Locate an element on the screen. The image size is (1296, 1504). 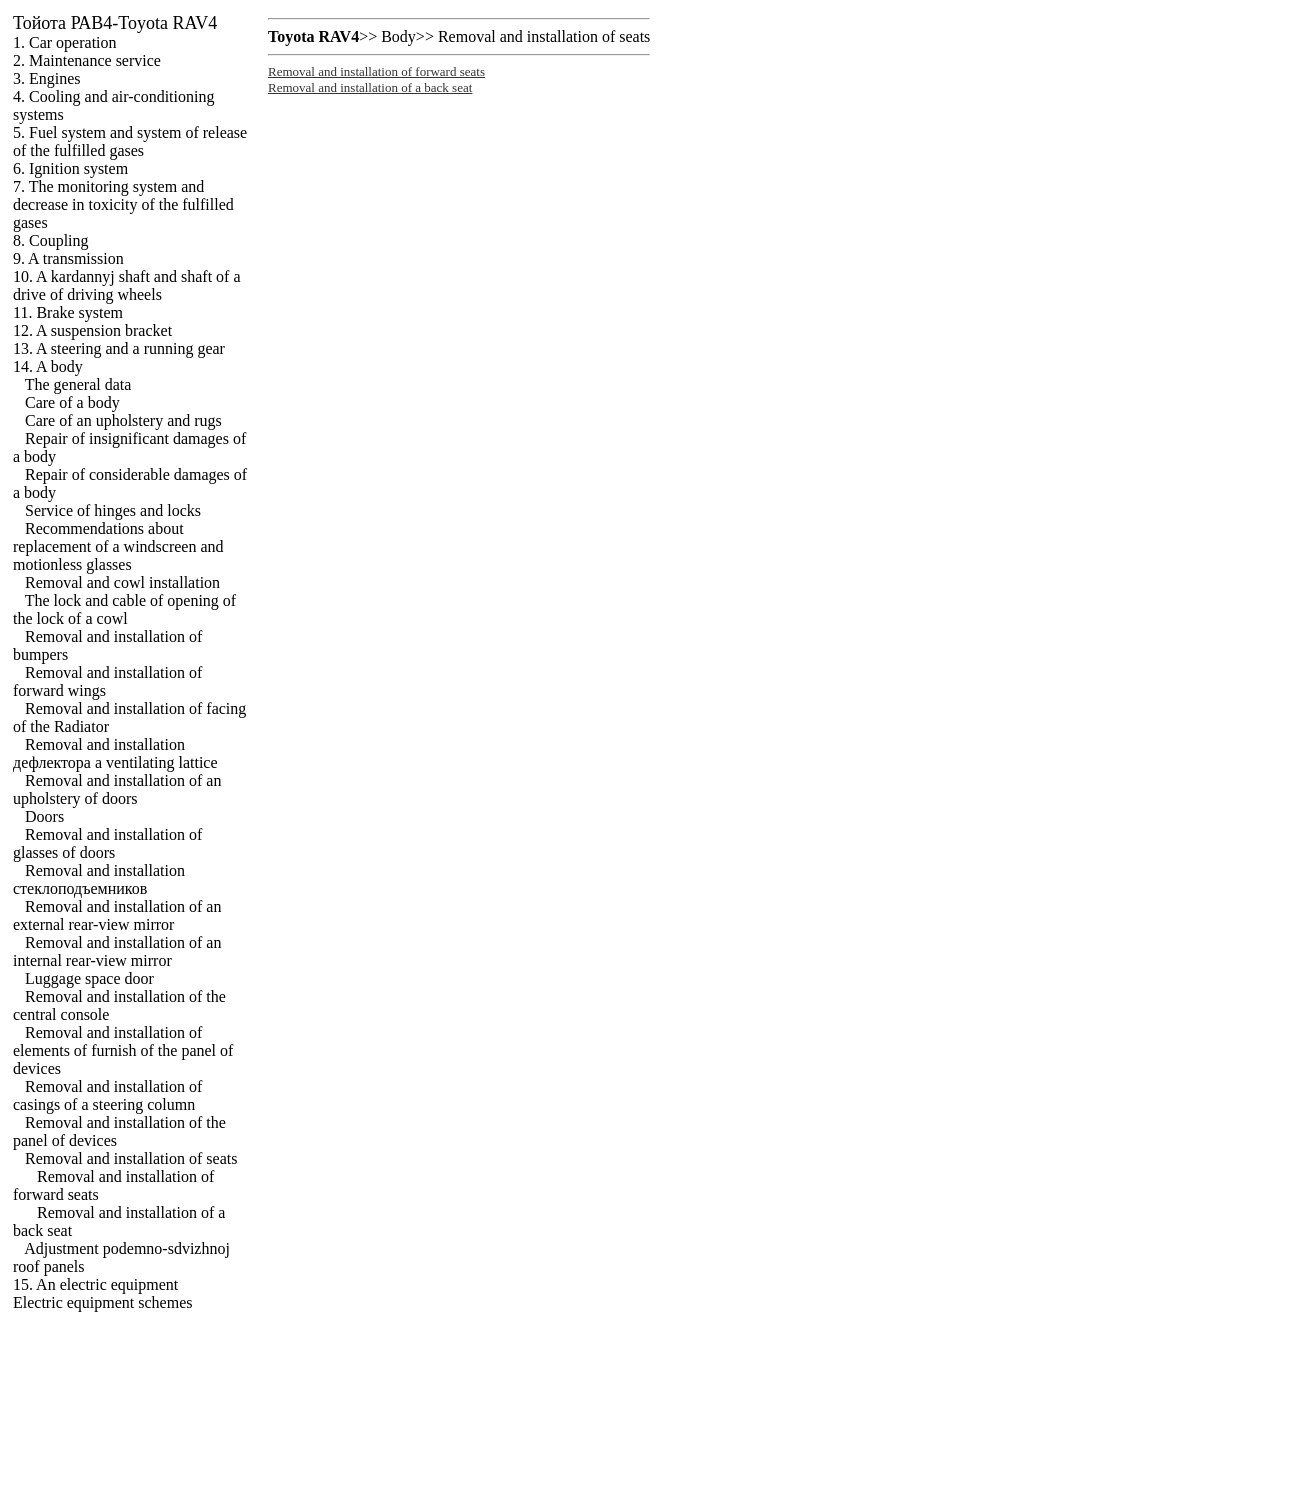
11. Brake system is located at coordinates (68, 312).